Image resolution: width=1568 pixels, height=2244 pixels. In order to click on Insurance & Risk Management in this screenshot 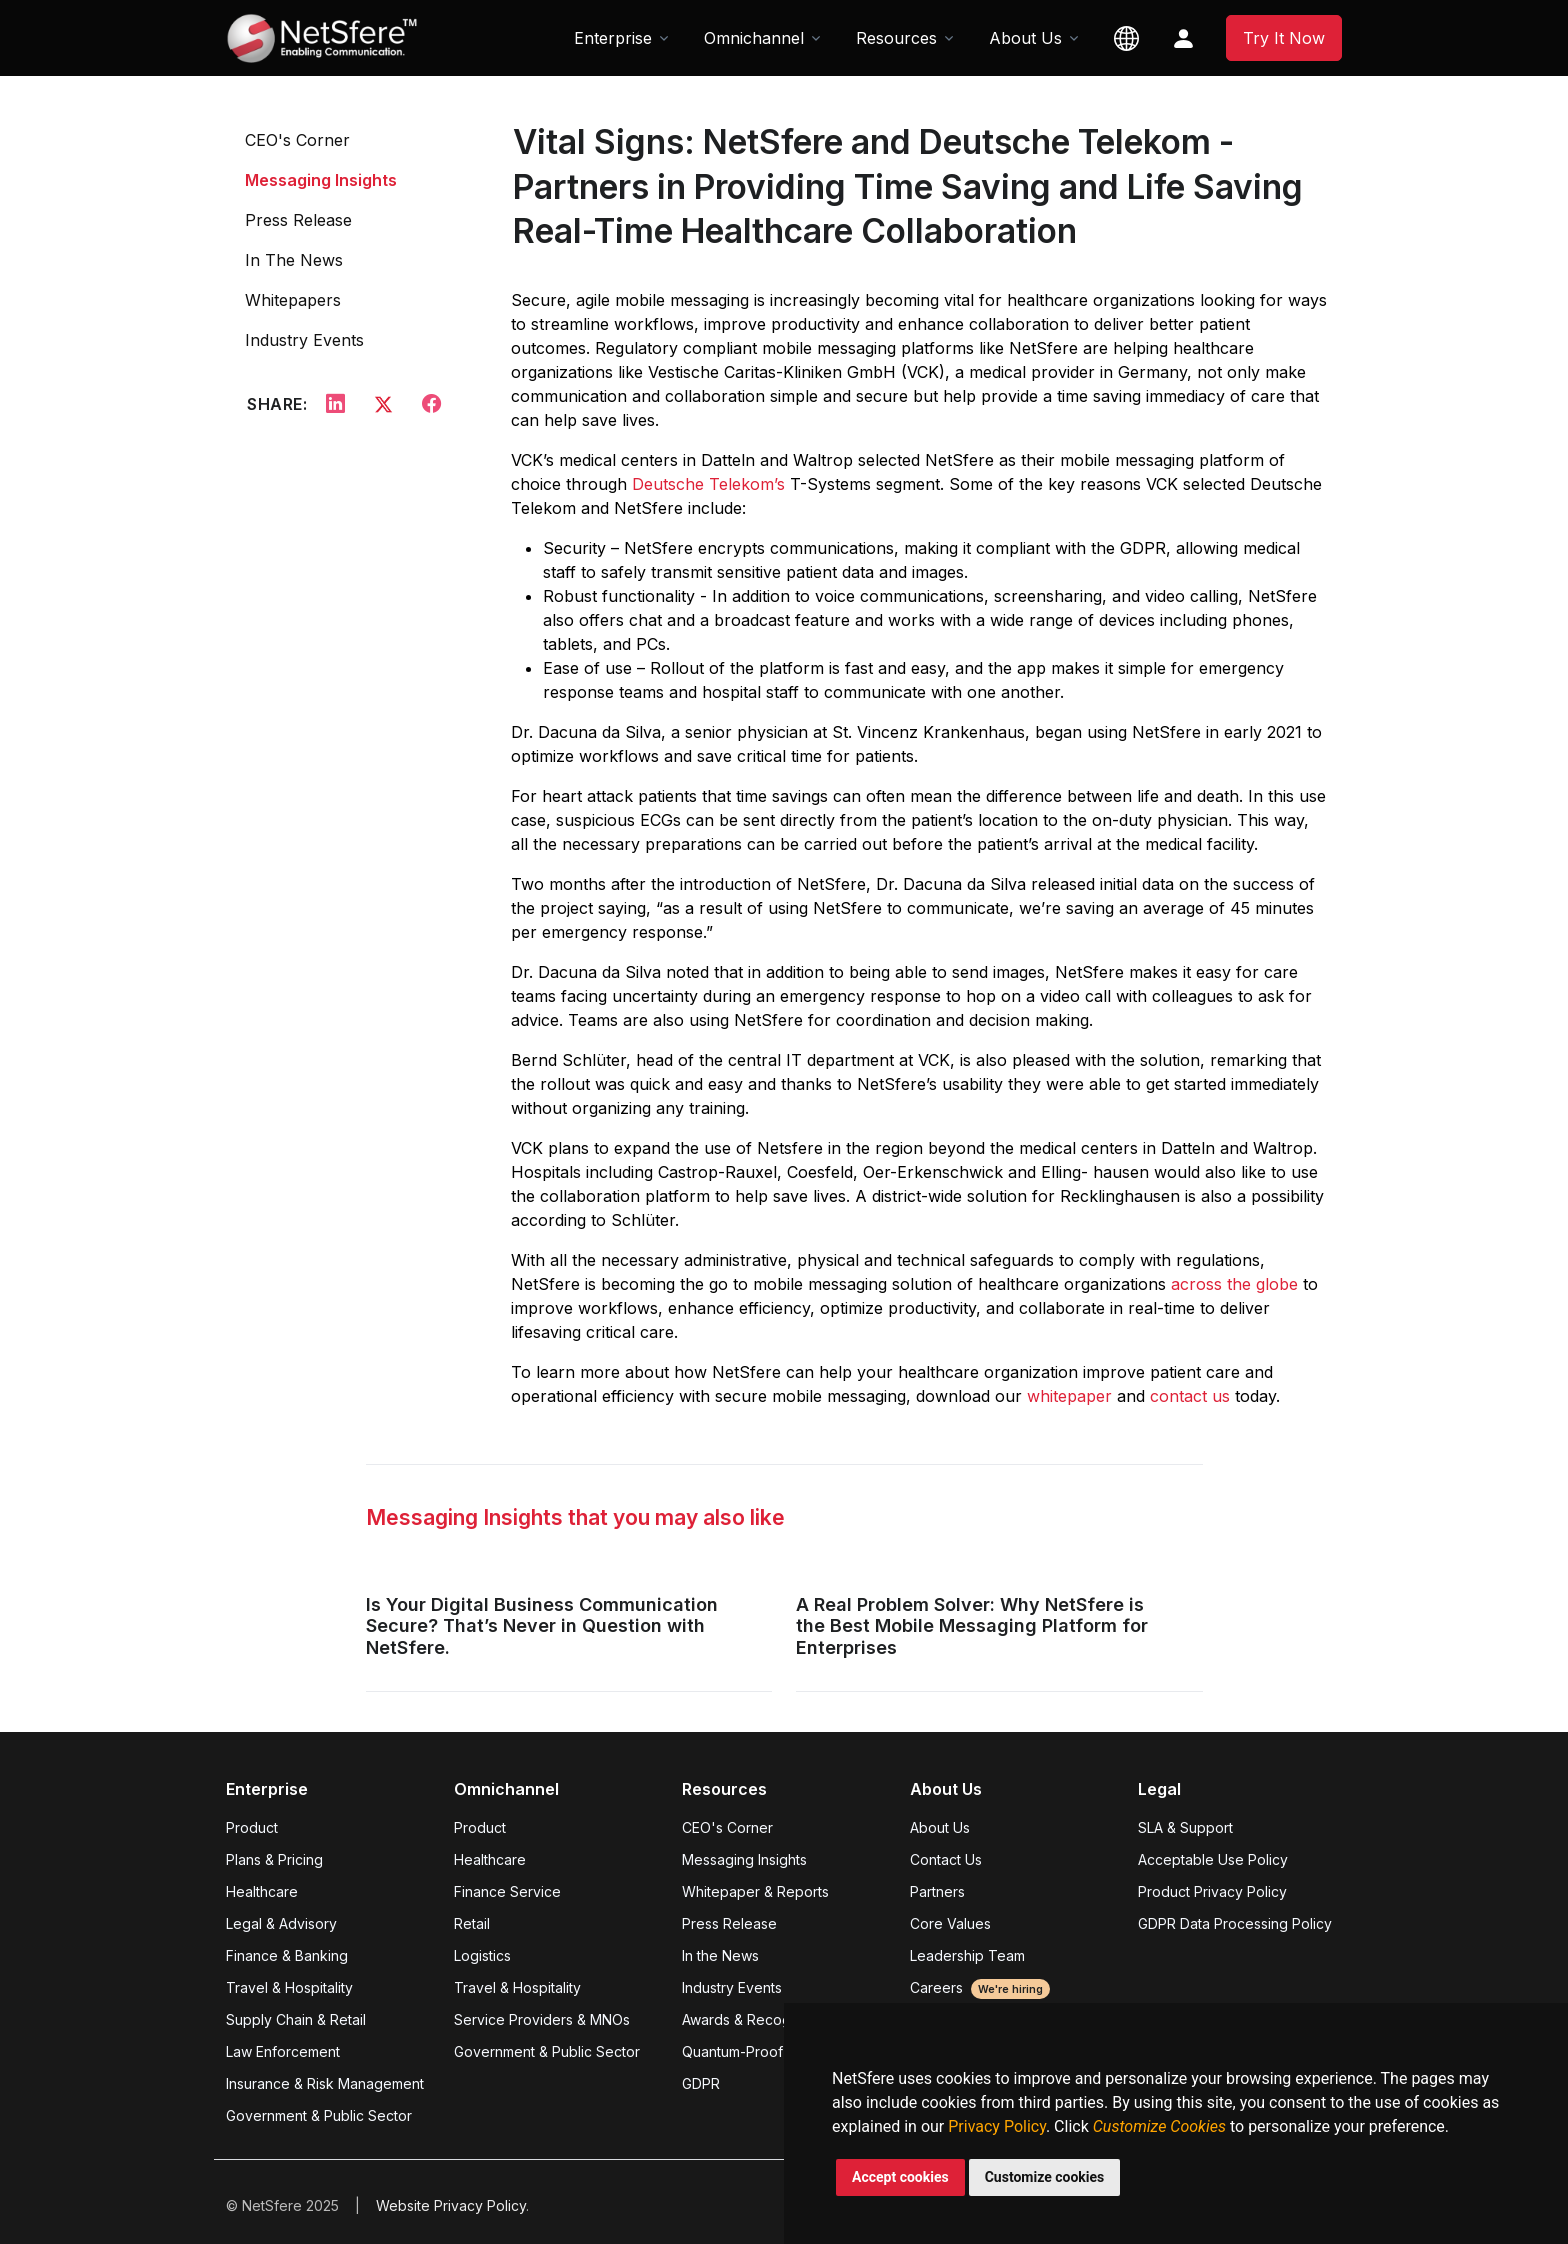, I will do `click(325, 2083)`.